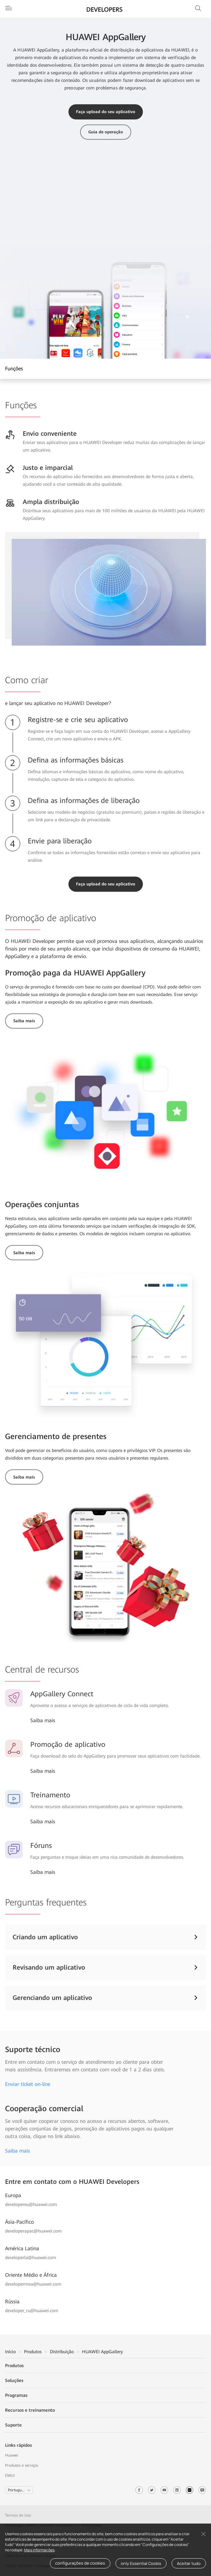 This screenshot has width=211, height=2576. What do you see at coordinates (12, 2302) in the screenshot?
I see `Rússia` at bounding box center [12, 2302].